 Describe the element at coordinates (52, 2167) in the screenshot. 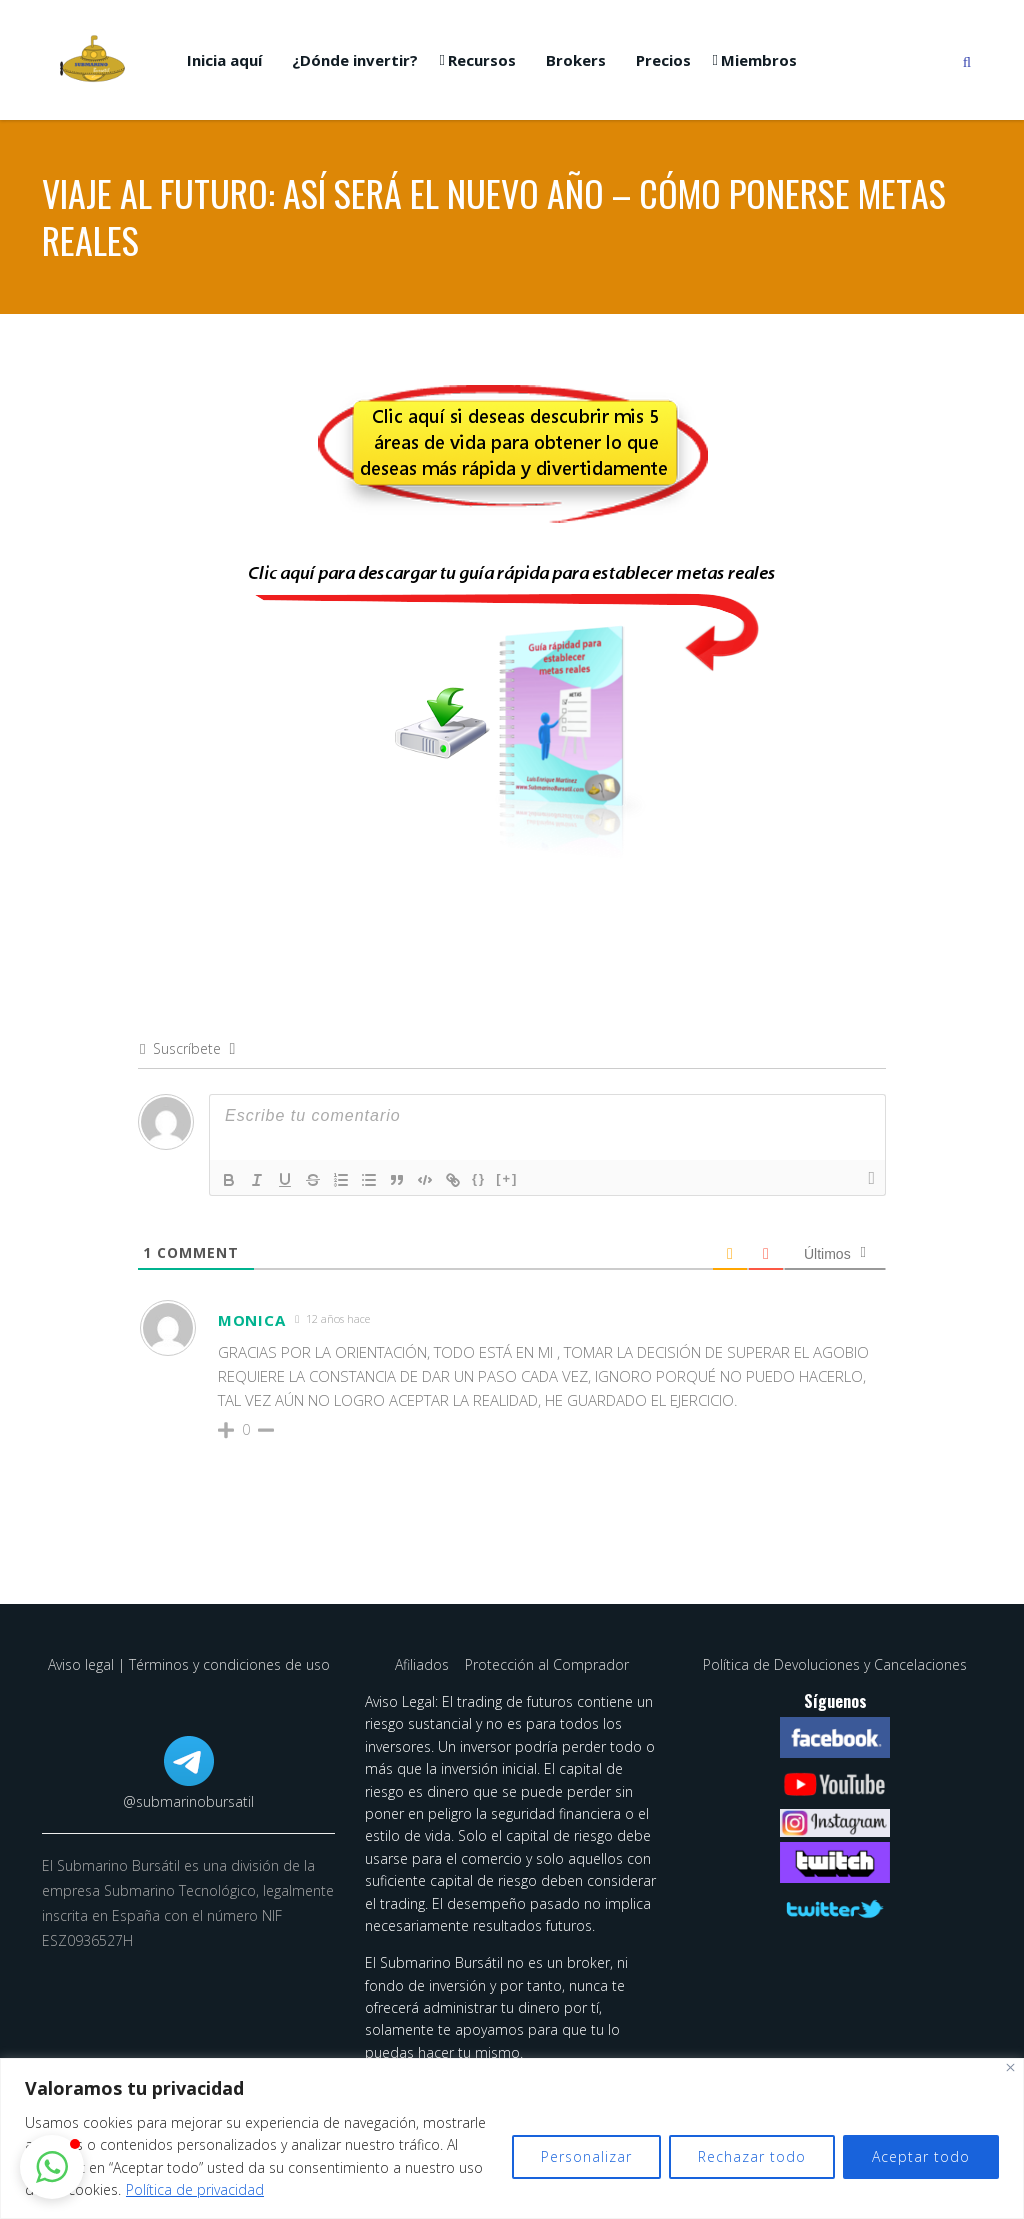

I see `[button]` at that location.